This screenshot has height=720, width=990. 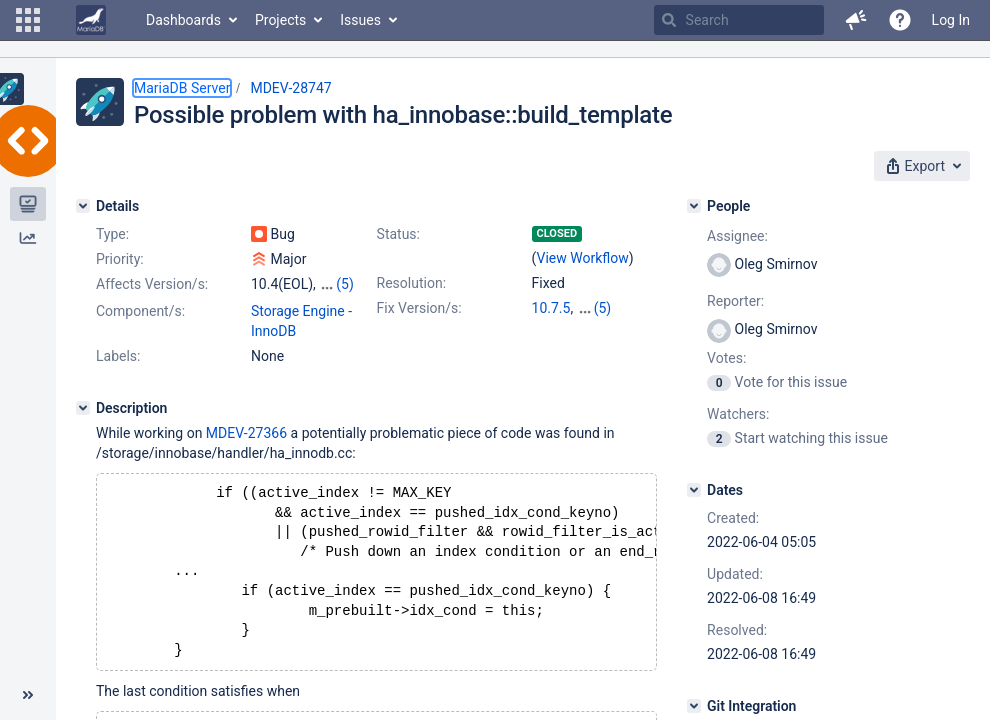 I want to click on Issues, so click(x=360, y=20).